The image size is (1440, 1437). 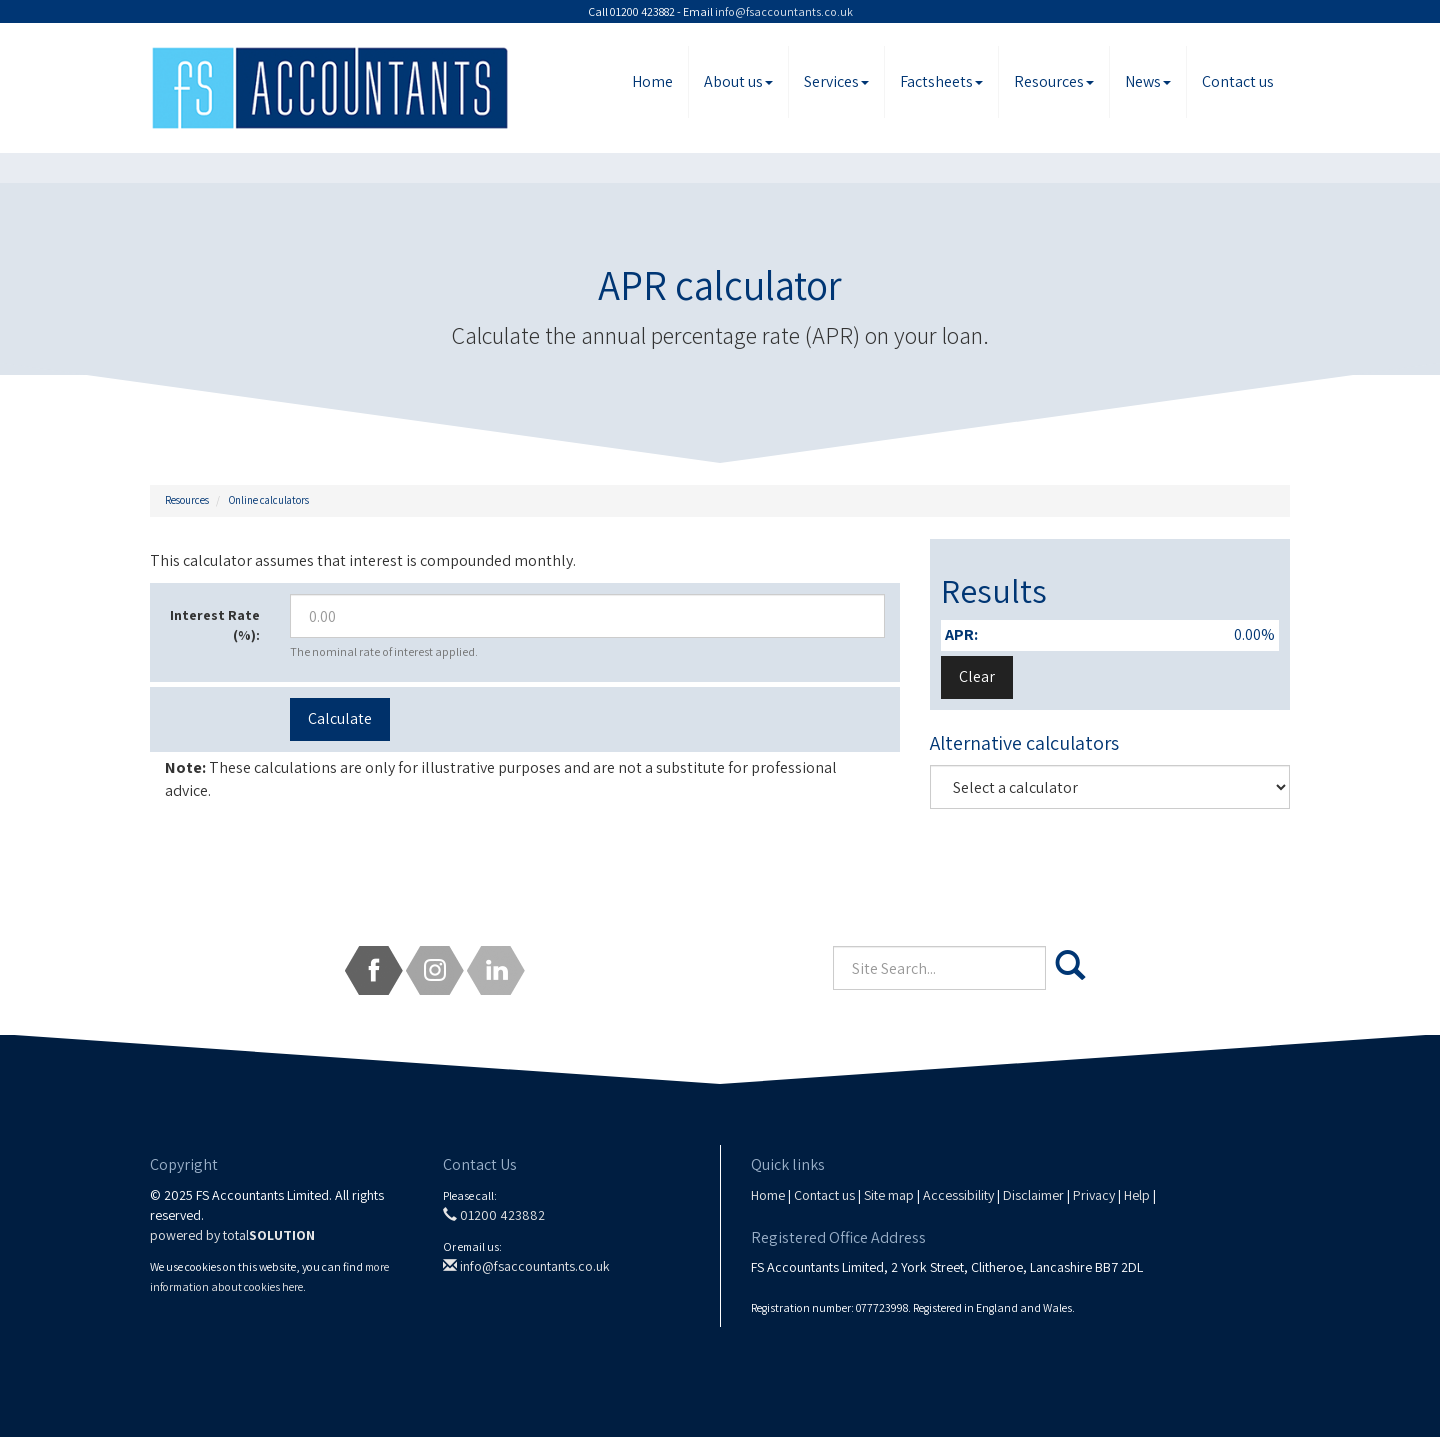 I want to click on Help, so click(x=1137, y=1195).